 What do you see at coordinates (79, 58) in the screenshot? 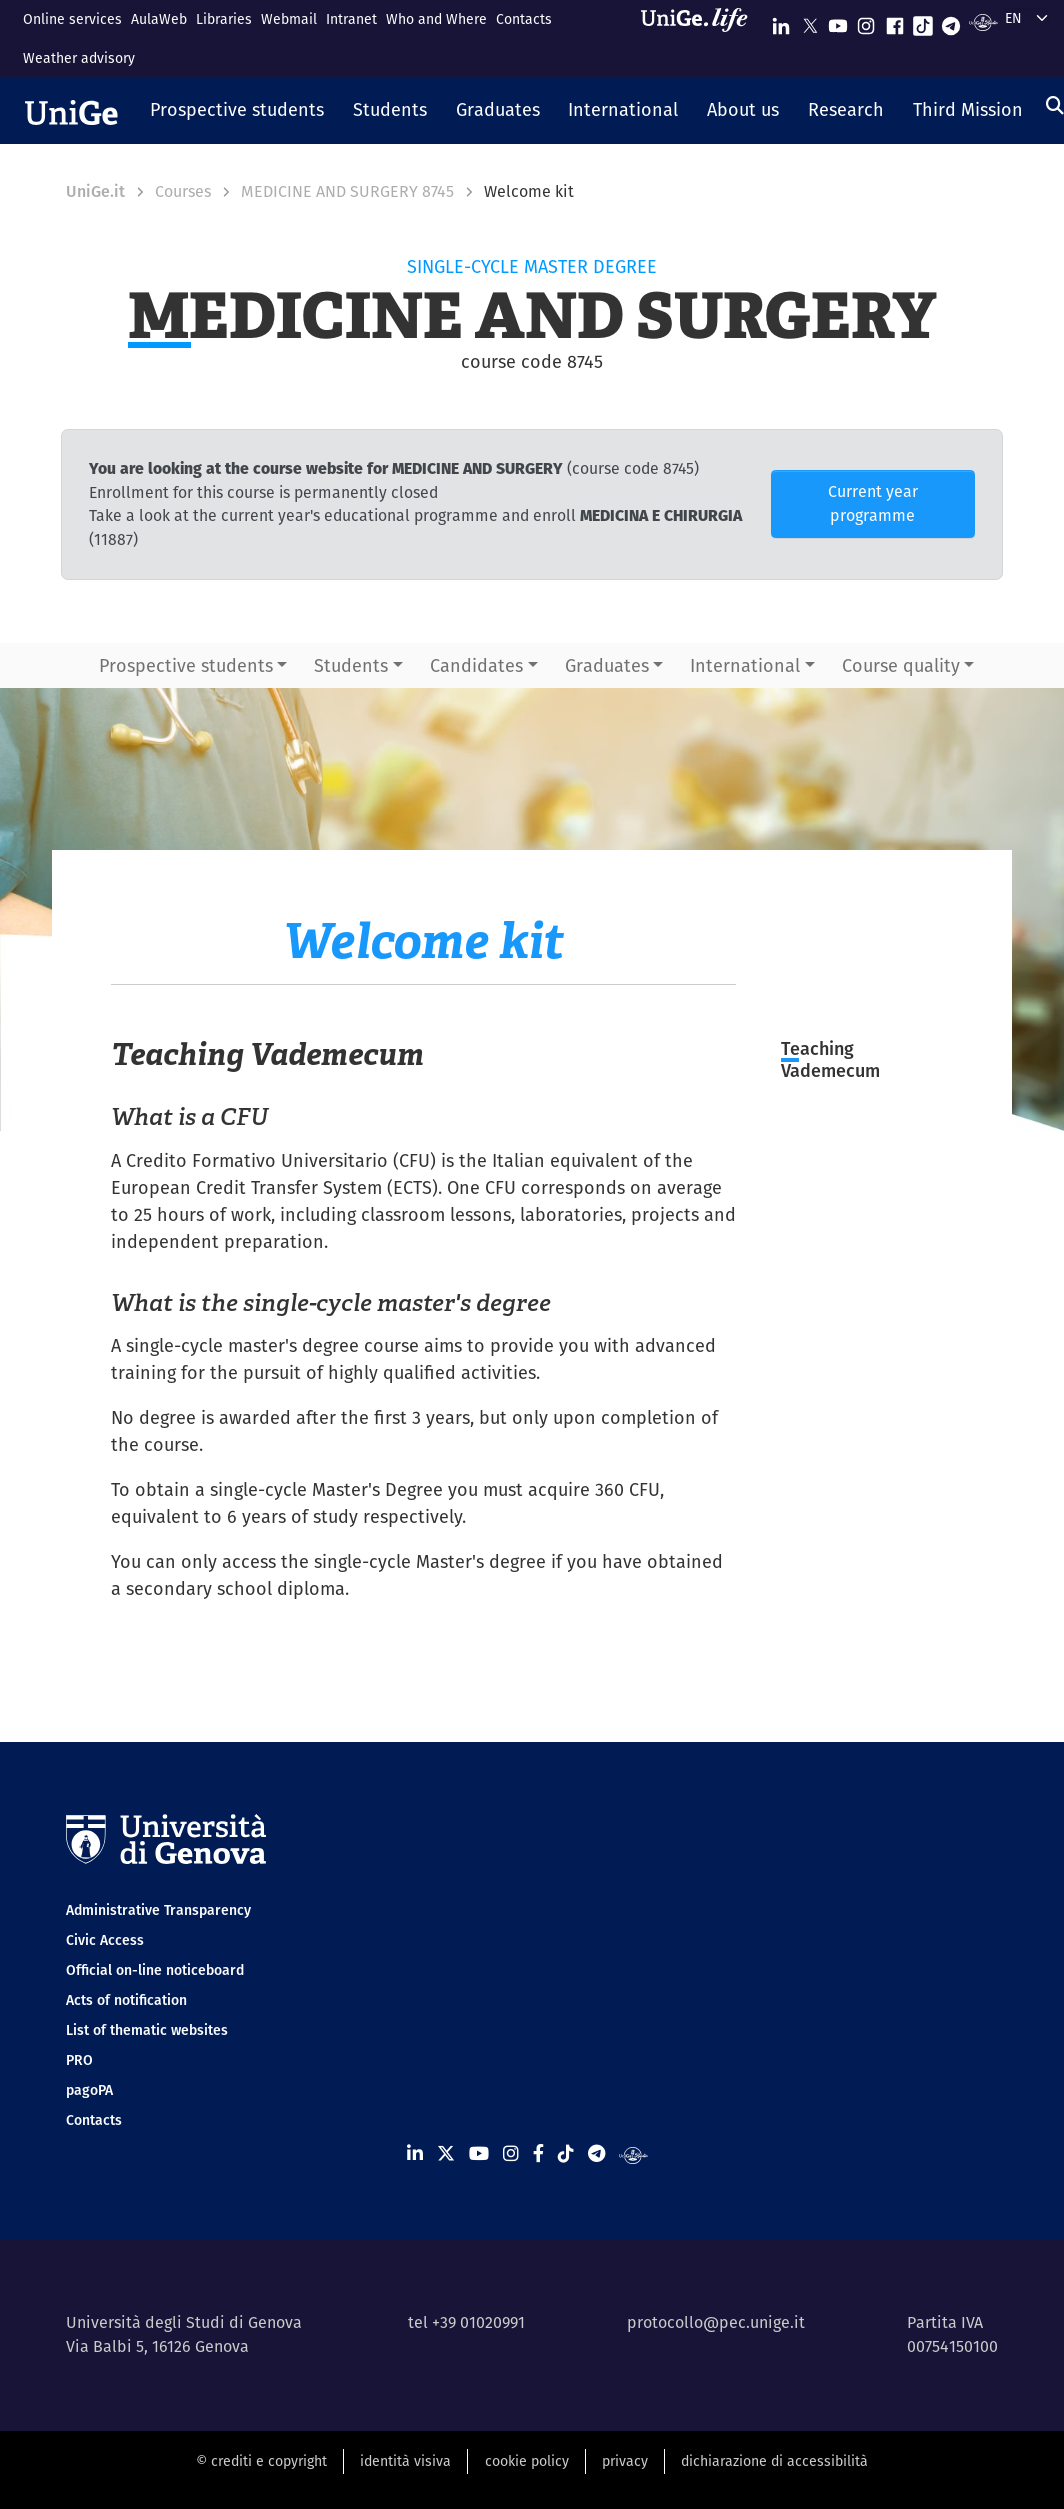
I see `Weather advisory` at bounding box center [79, 58].